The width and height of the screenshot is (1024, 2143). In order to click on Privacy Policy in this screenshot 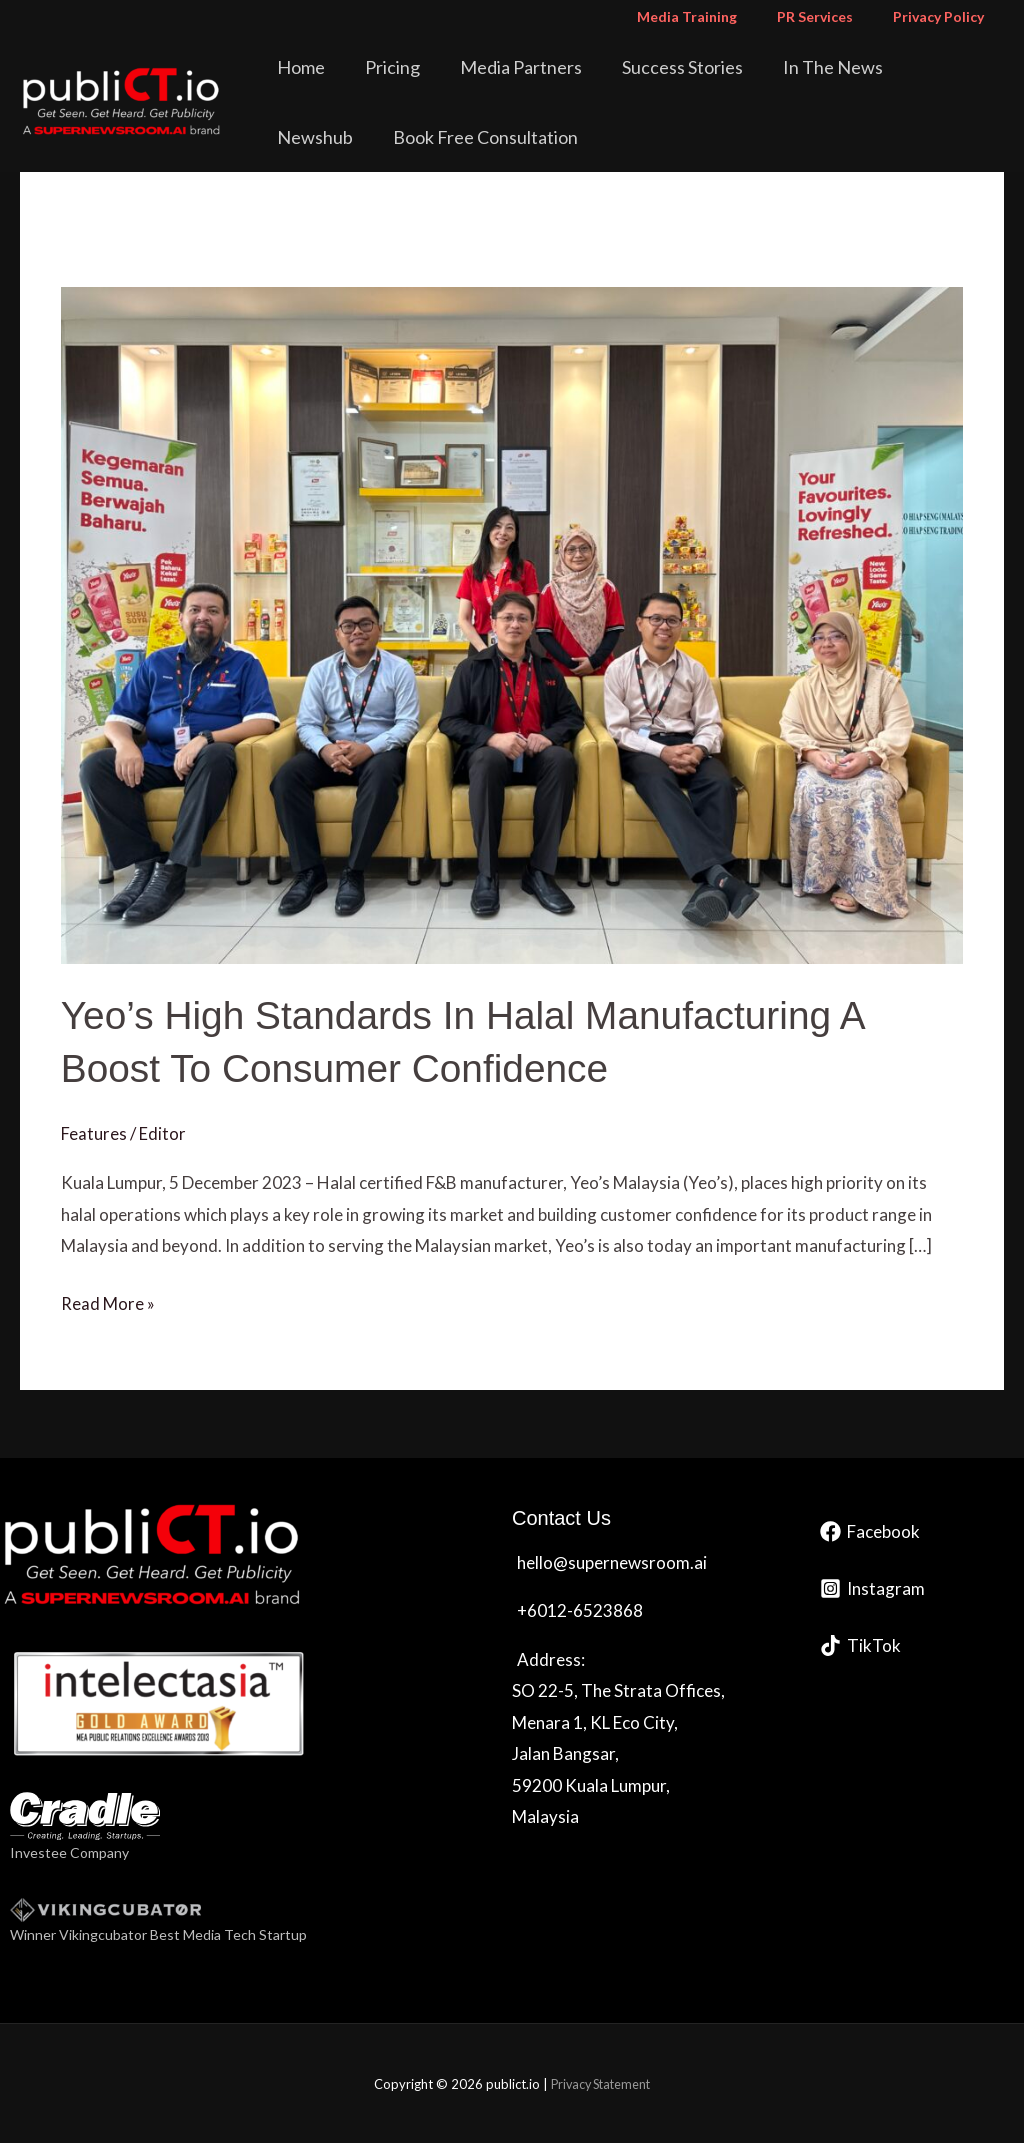, I will do `click(944, 16)`.